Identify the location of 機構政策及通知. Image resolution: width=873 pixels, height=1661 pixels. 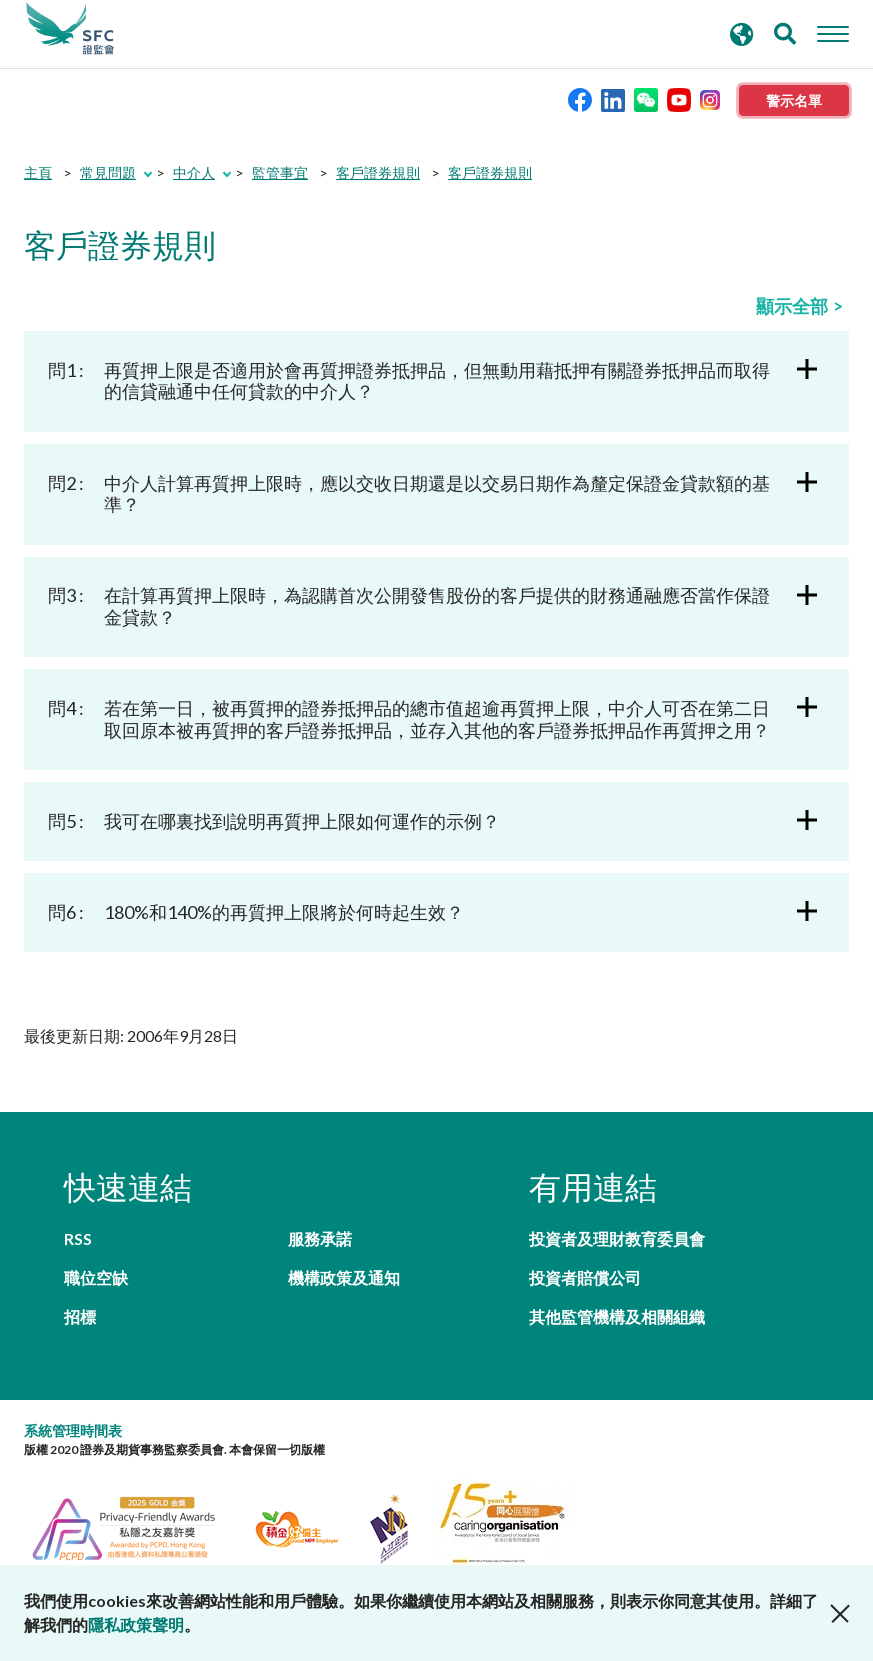
(344, 1277).